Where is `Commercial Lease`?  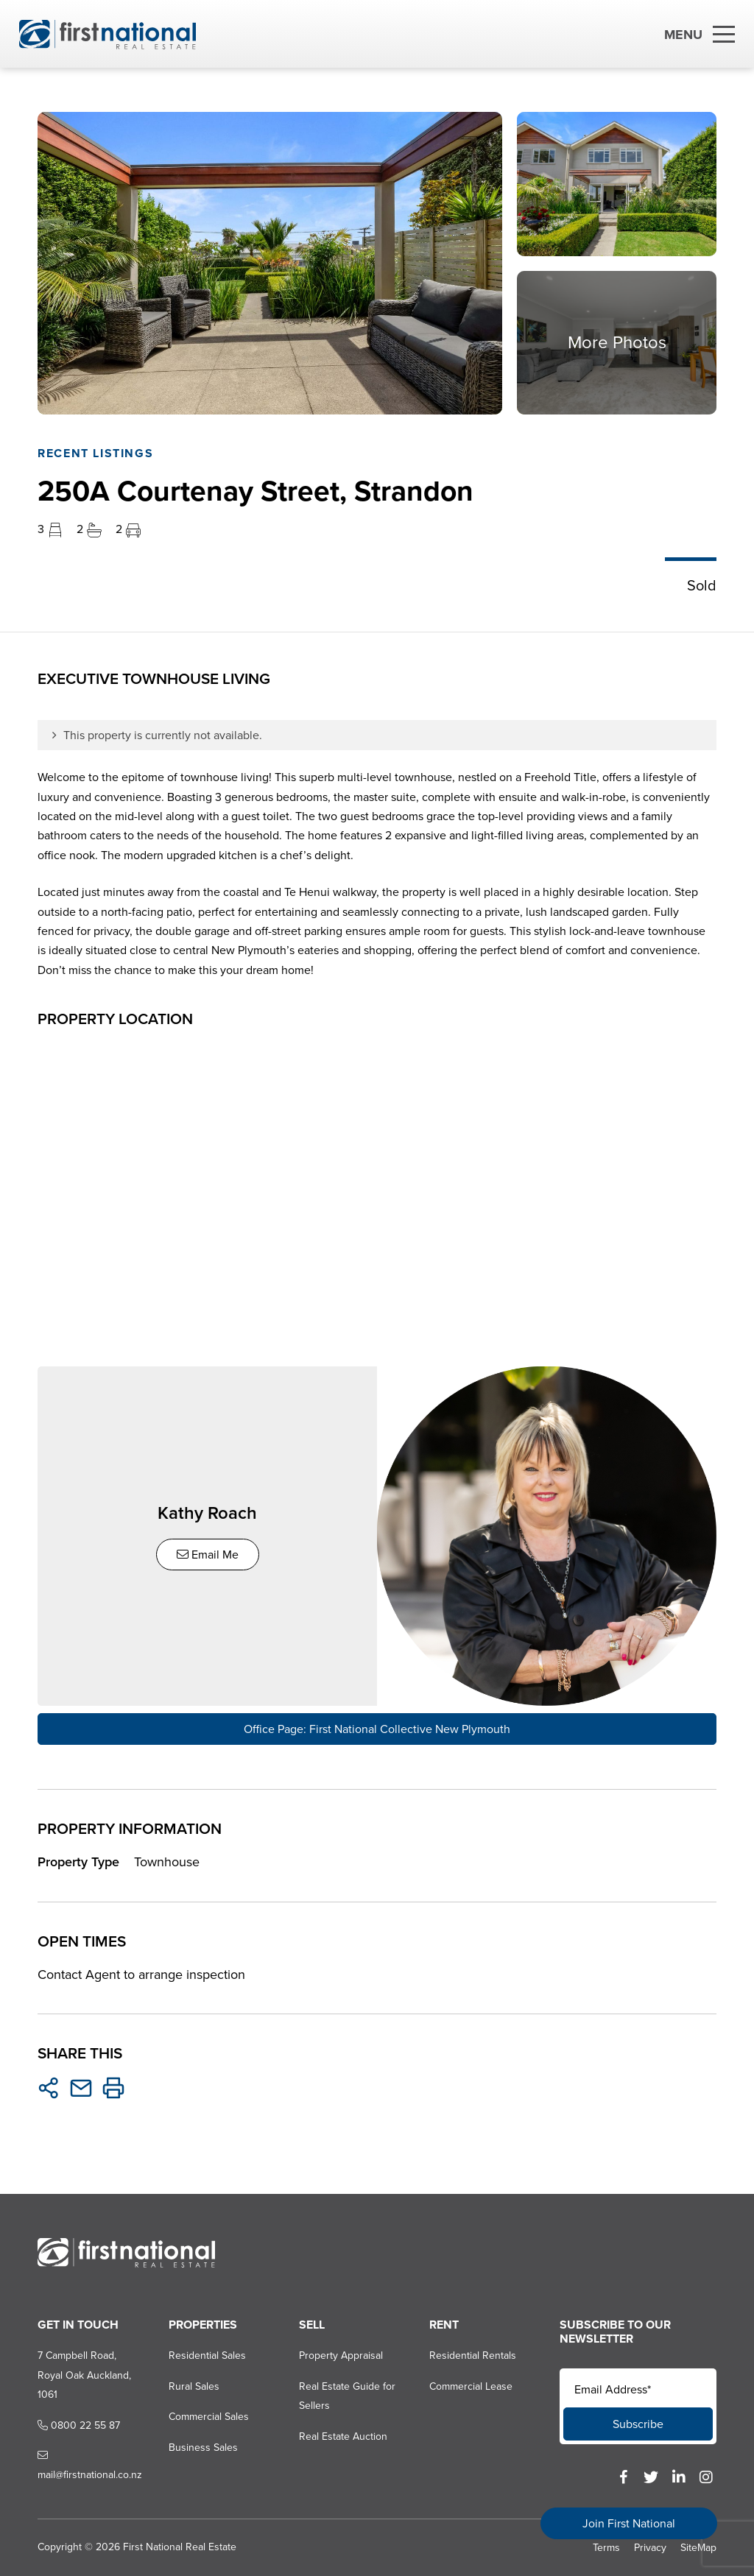
Commercial Lease is located at coordinates (470, 2386).